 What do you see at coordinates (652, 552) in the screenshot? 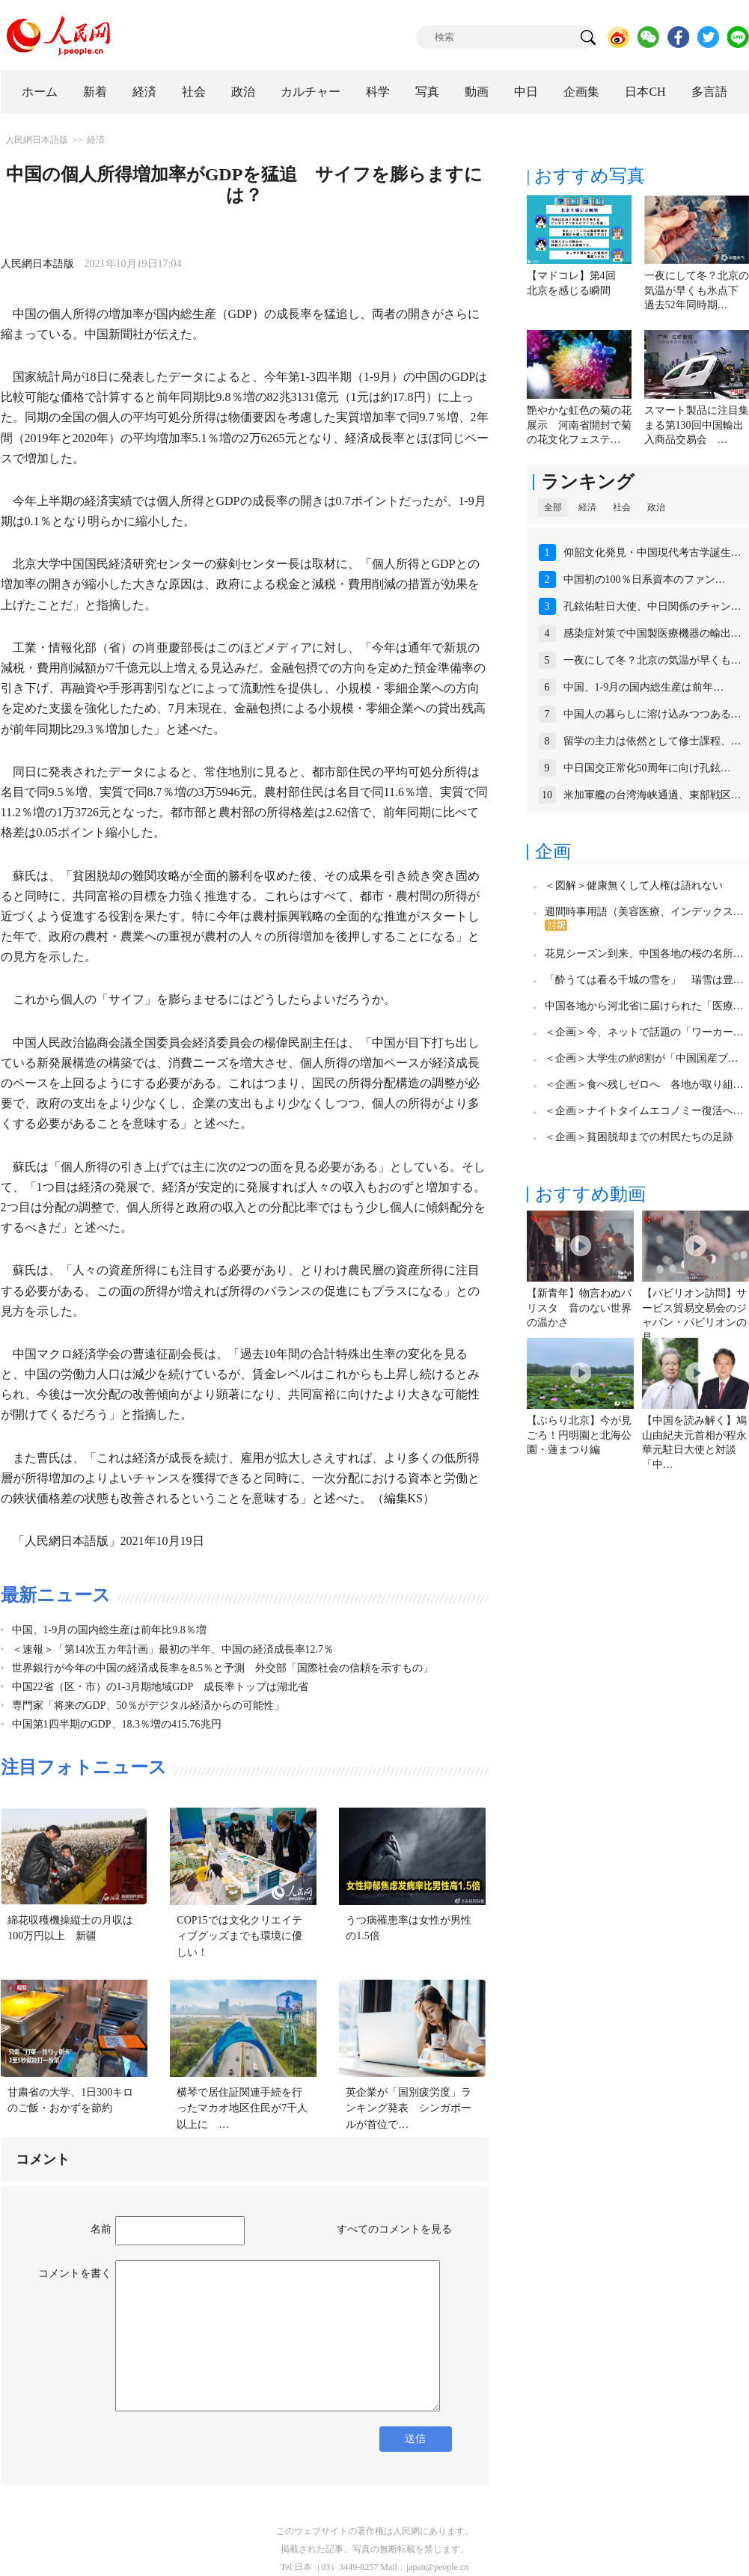
I see `仰韶文化発見・中国現代考古学誕生…` at bounding box center [652, 552].